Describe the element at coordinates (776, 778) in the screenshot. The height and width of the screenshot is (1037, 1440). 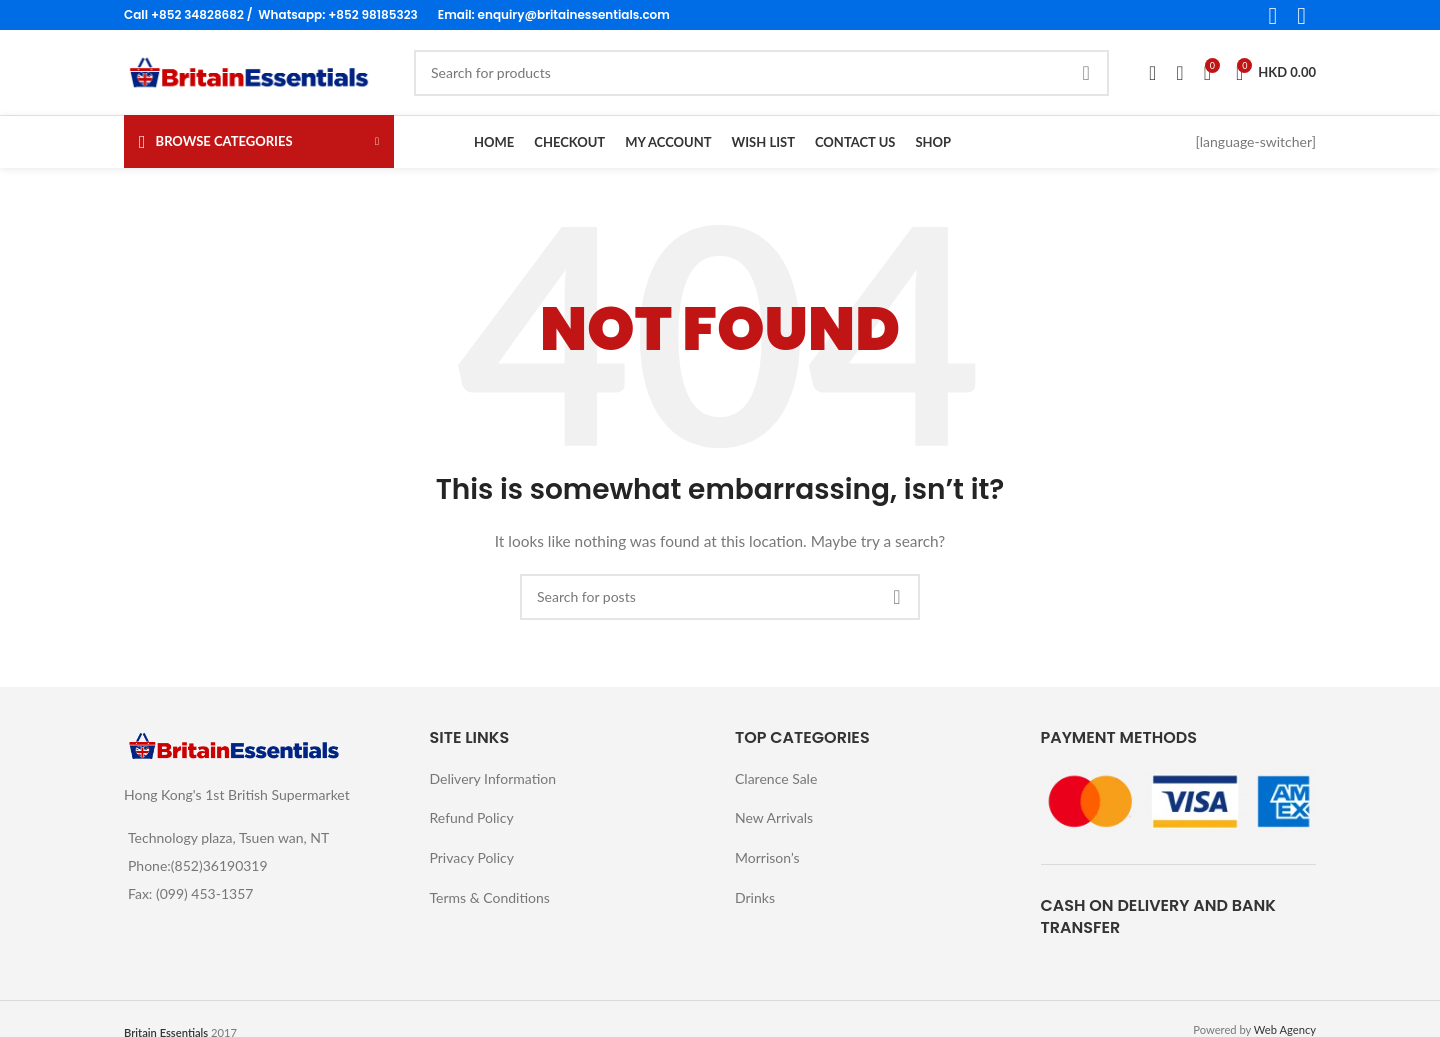
I see `Clarence Sale` at that location.